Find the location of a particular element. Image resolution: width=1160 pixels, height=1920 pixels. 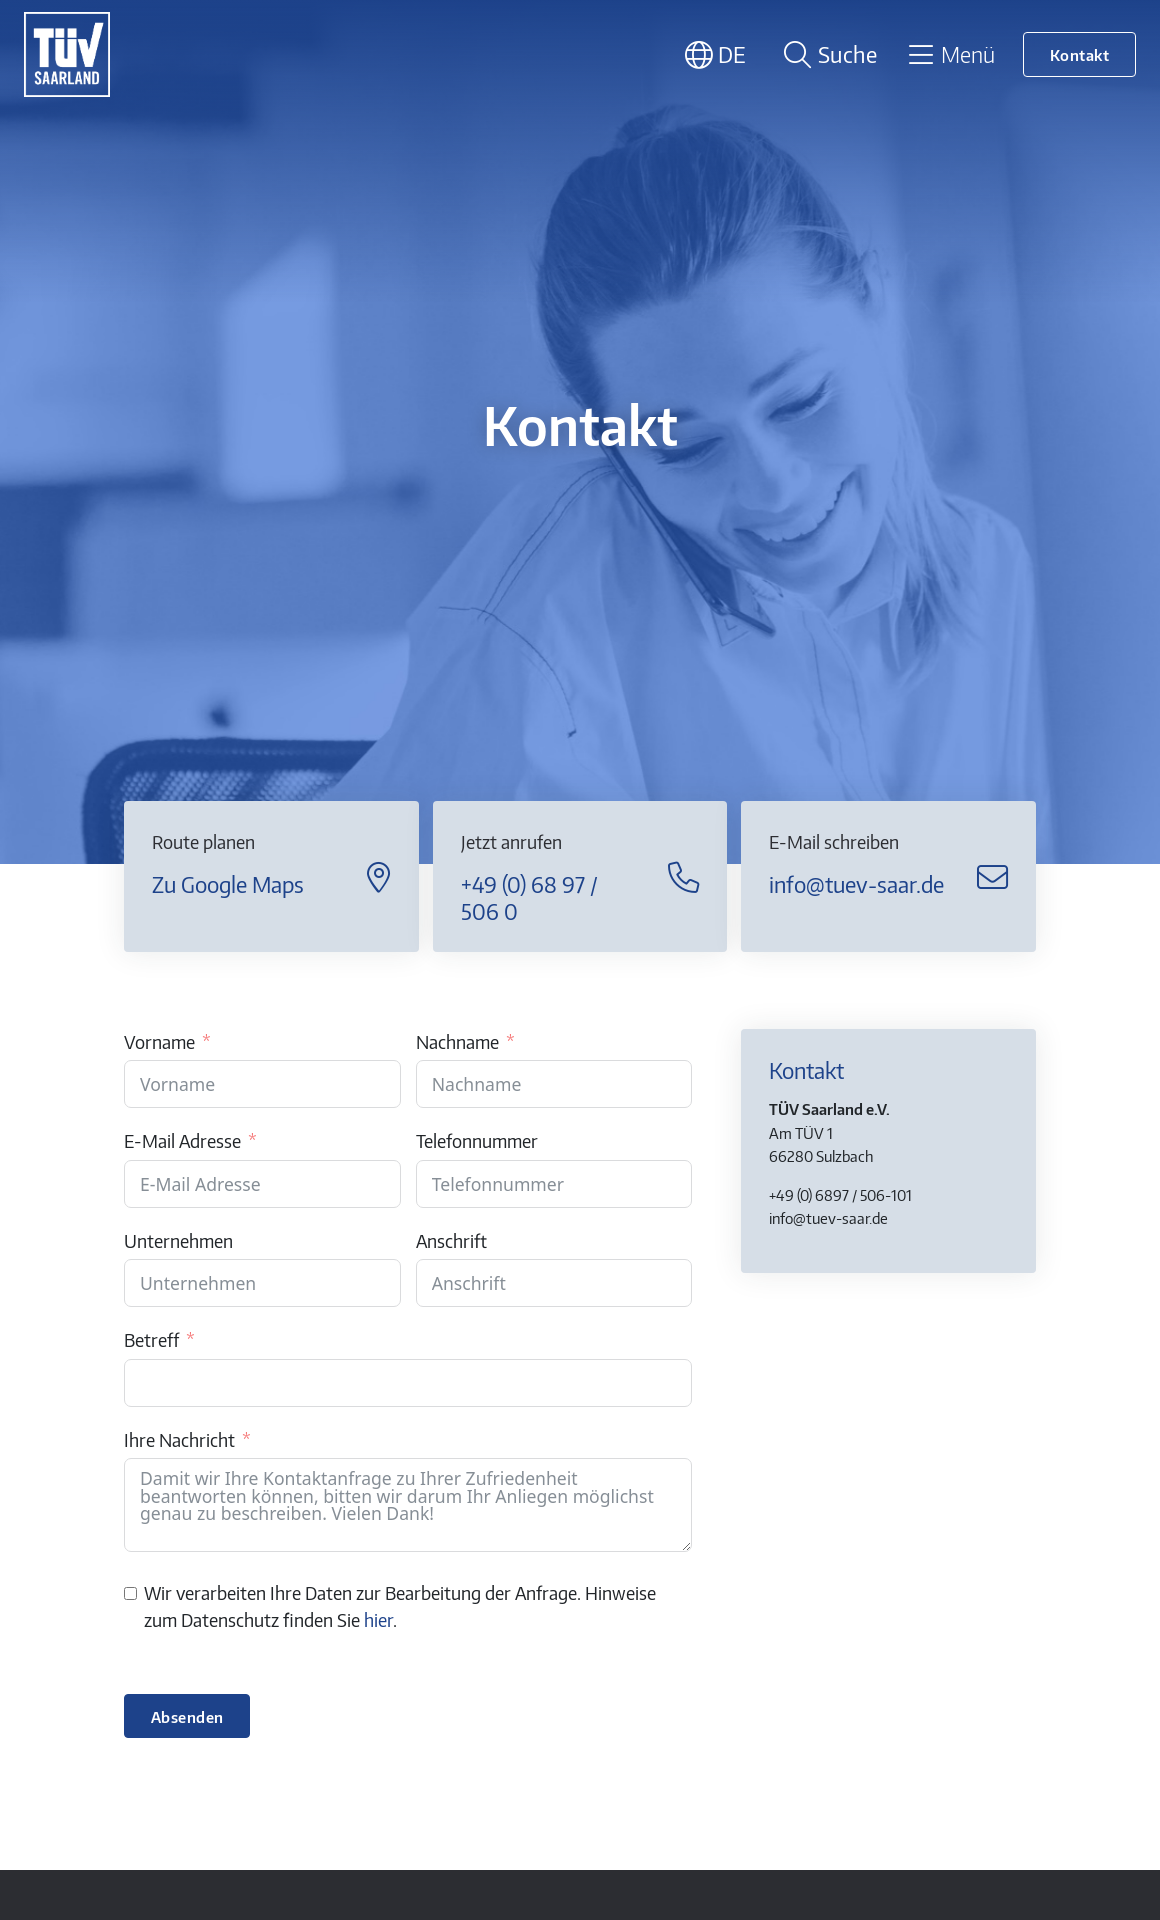

Nachname is located at coordinates (457, 1042).